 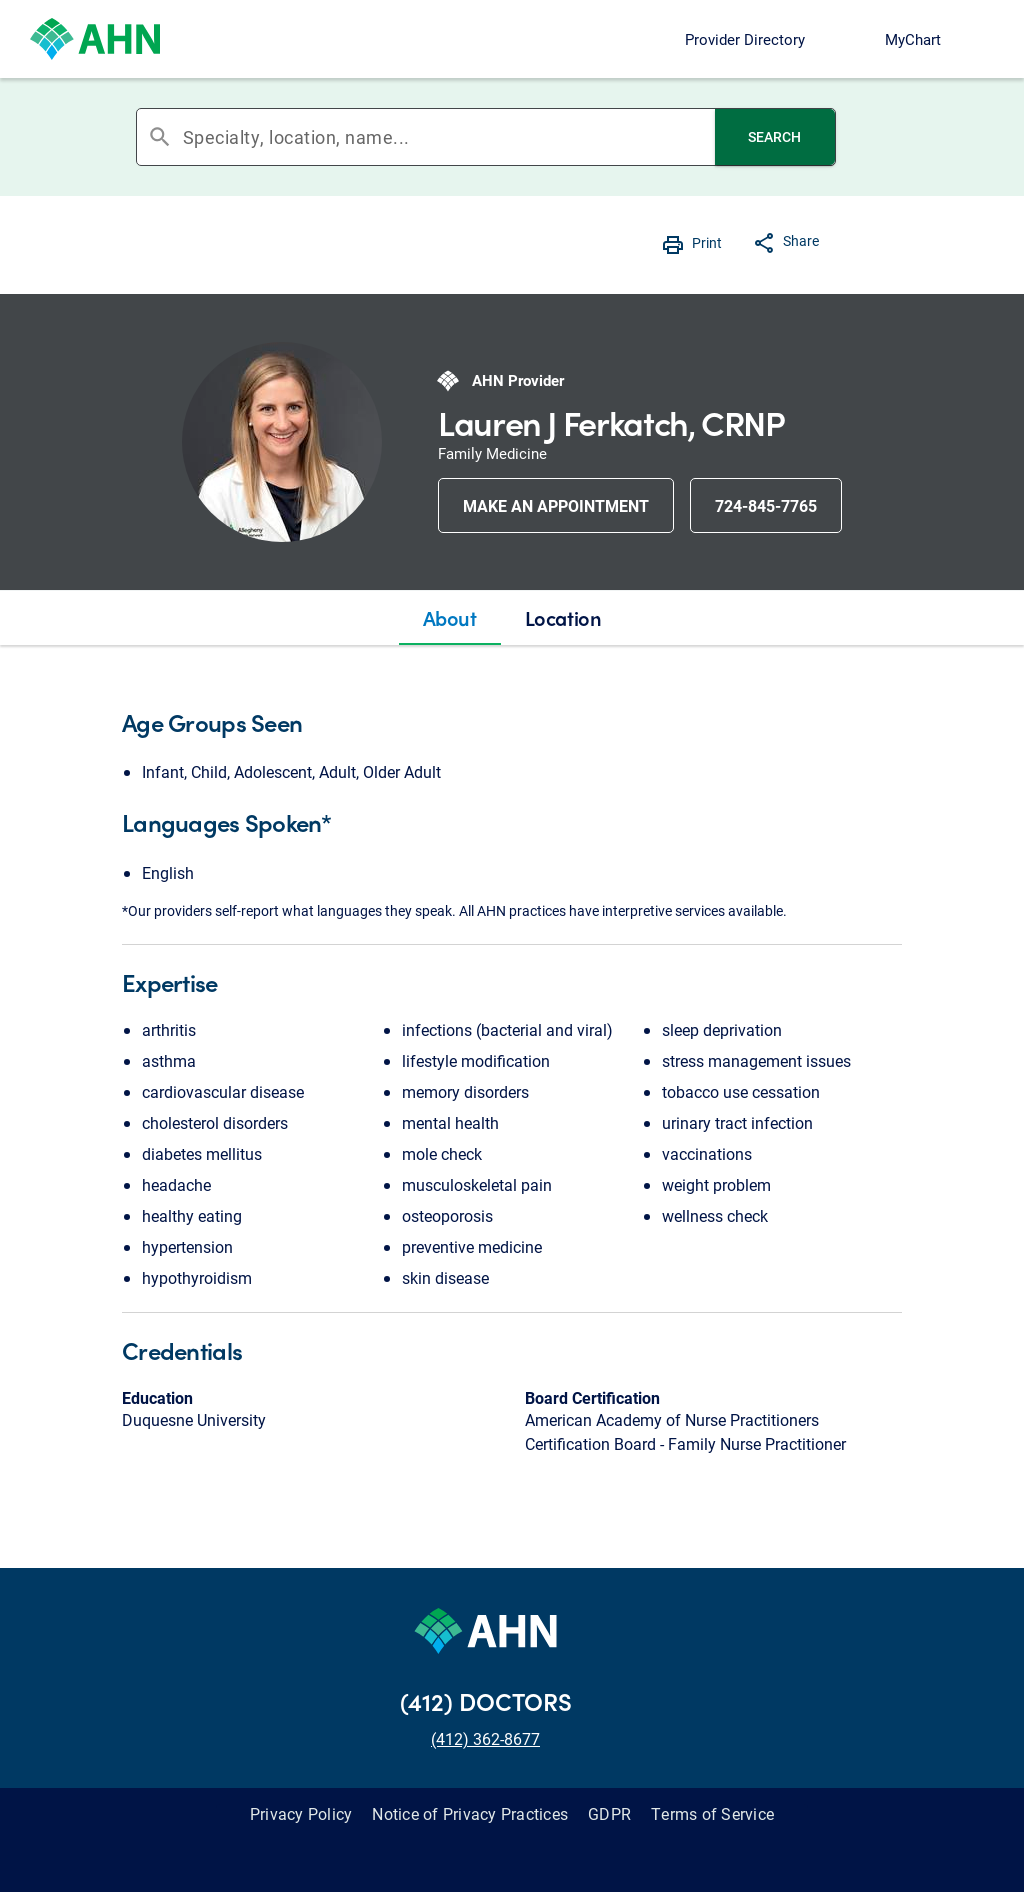 I want to click on Terms of Service, so click(x=712, y=1813).